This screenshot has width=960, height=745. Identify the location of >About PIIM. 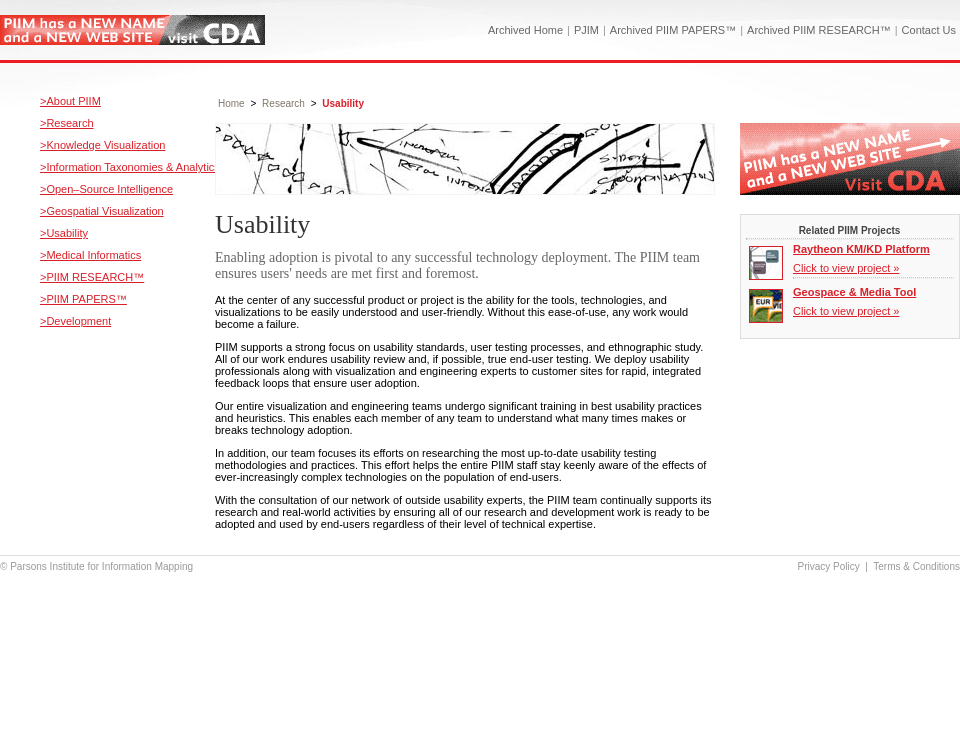
(70, 101).